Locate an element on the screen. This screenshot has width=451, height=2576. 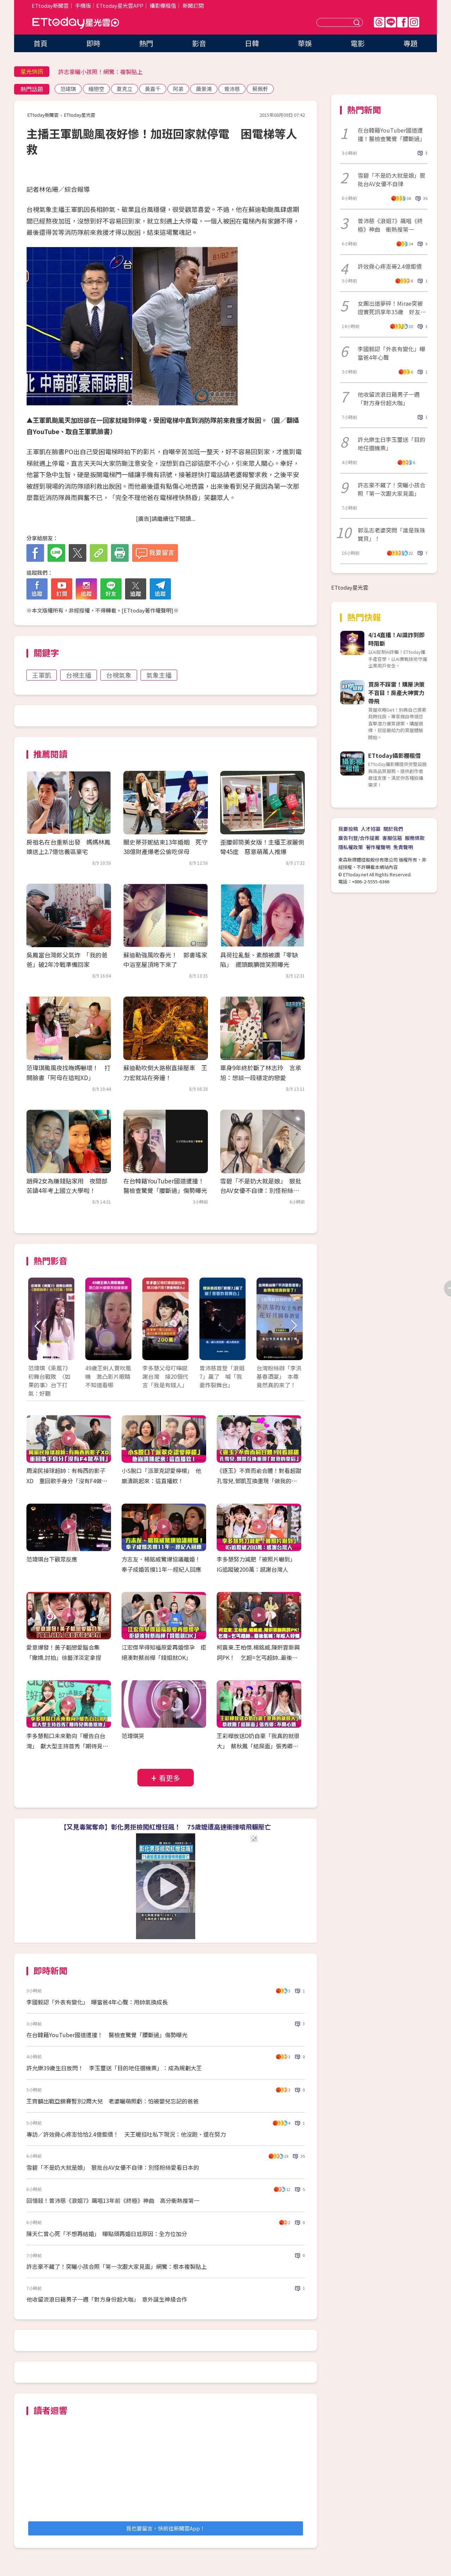
許志豪不藏了！突曬小孩合照「第一次跟大家見面」網驚：根本複製貼上 is located at coordinates (116, 2266).